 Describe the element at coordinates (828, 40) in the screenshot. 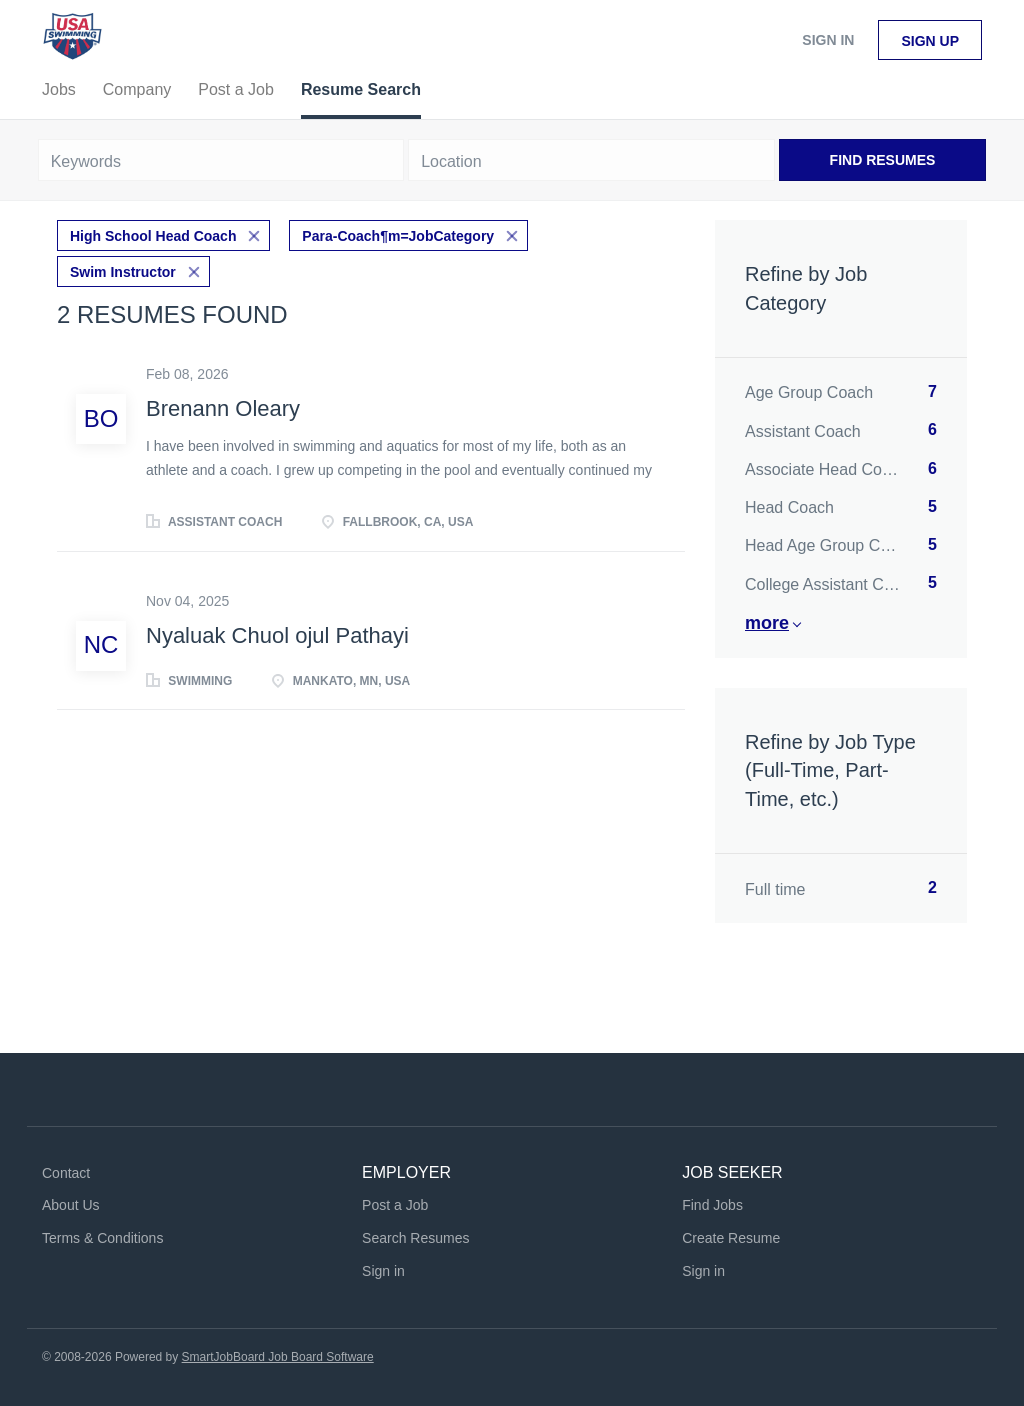

I see `Sign in` at that location.